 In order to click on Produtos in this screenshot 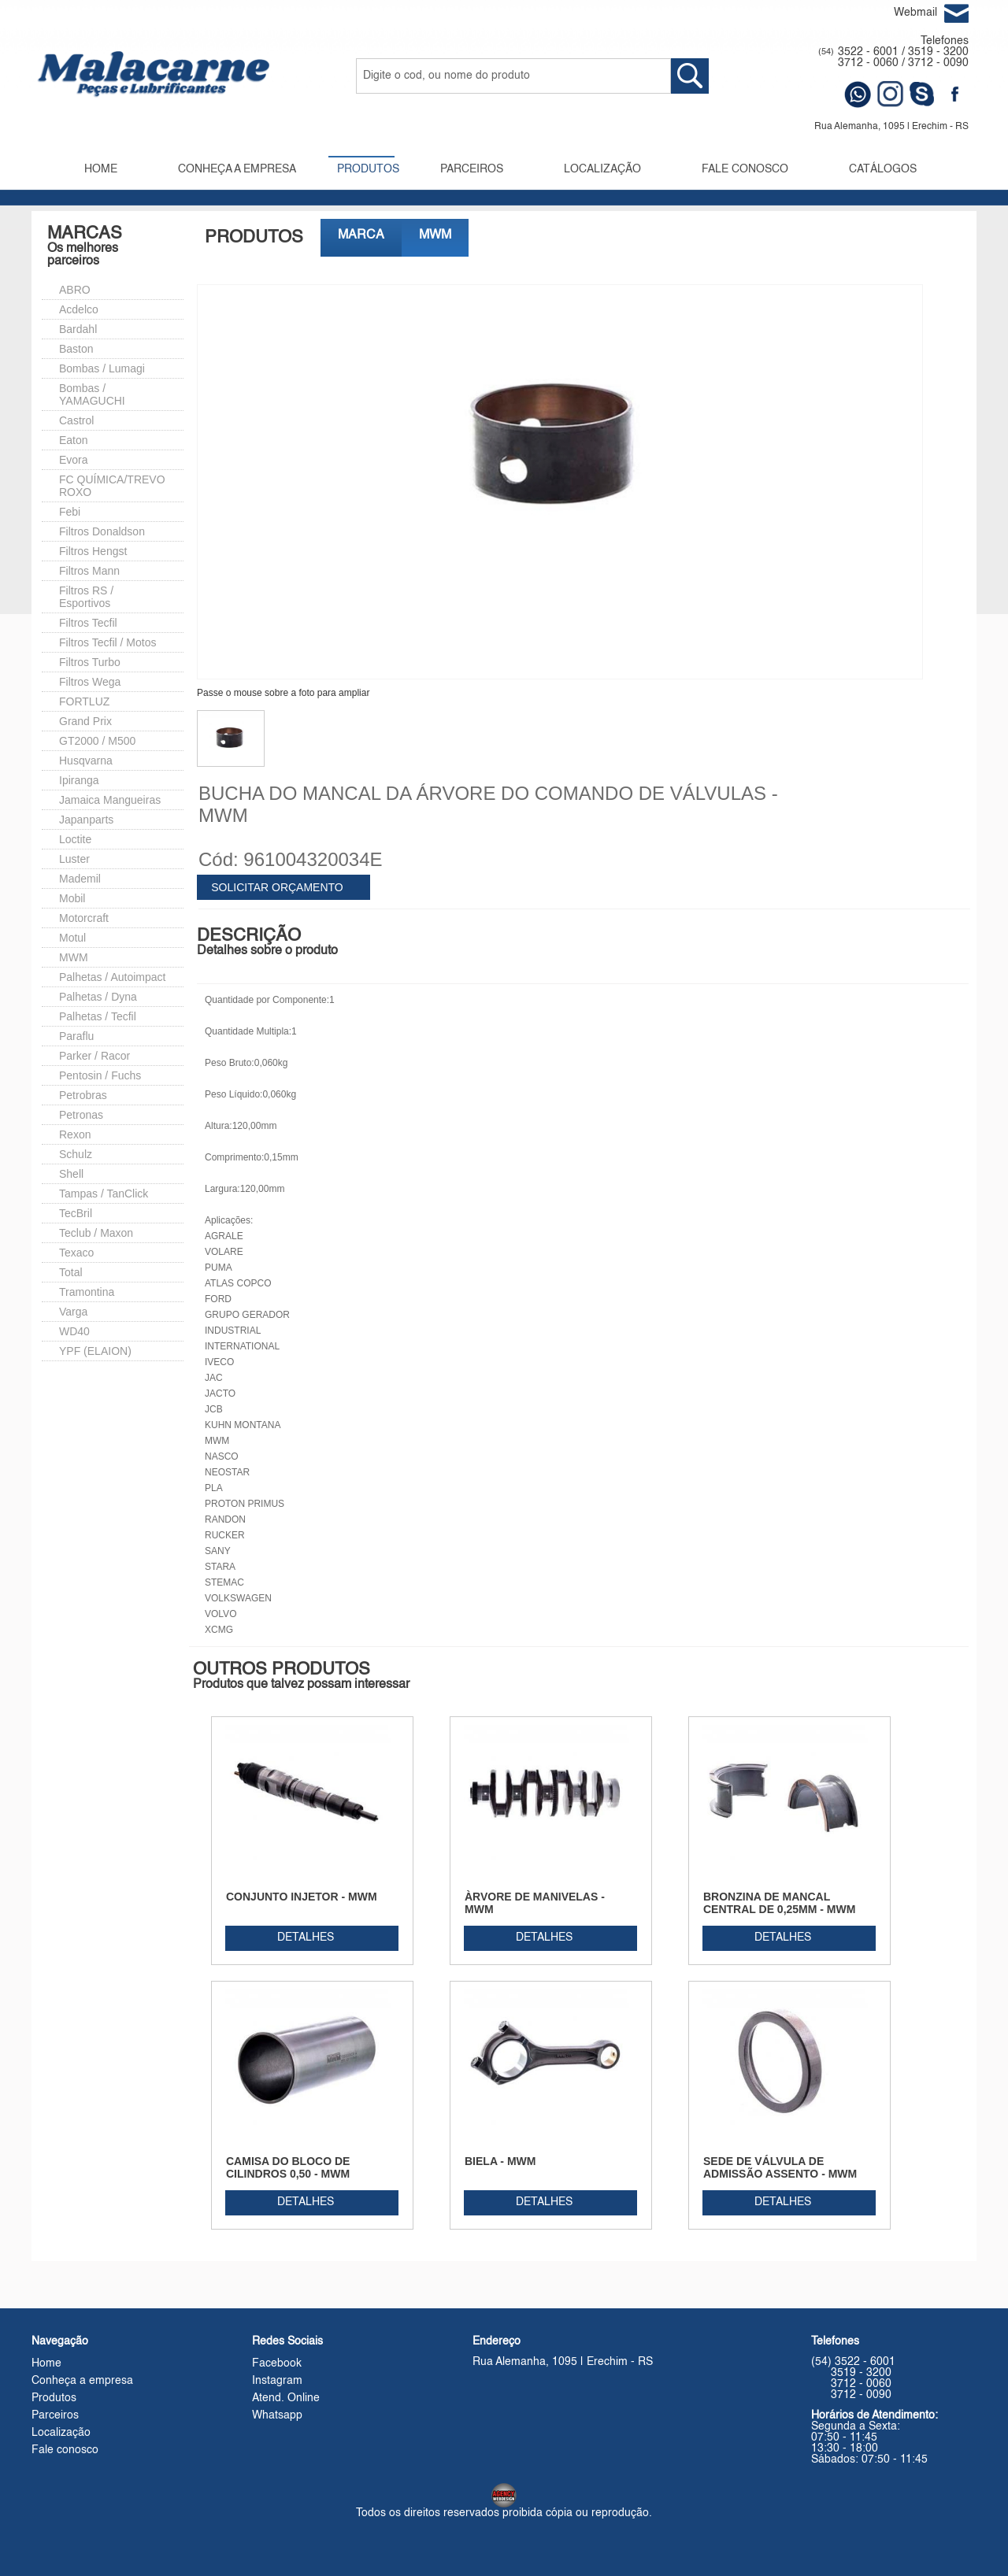, I will do `click(54, 2398)`.